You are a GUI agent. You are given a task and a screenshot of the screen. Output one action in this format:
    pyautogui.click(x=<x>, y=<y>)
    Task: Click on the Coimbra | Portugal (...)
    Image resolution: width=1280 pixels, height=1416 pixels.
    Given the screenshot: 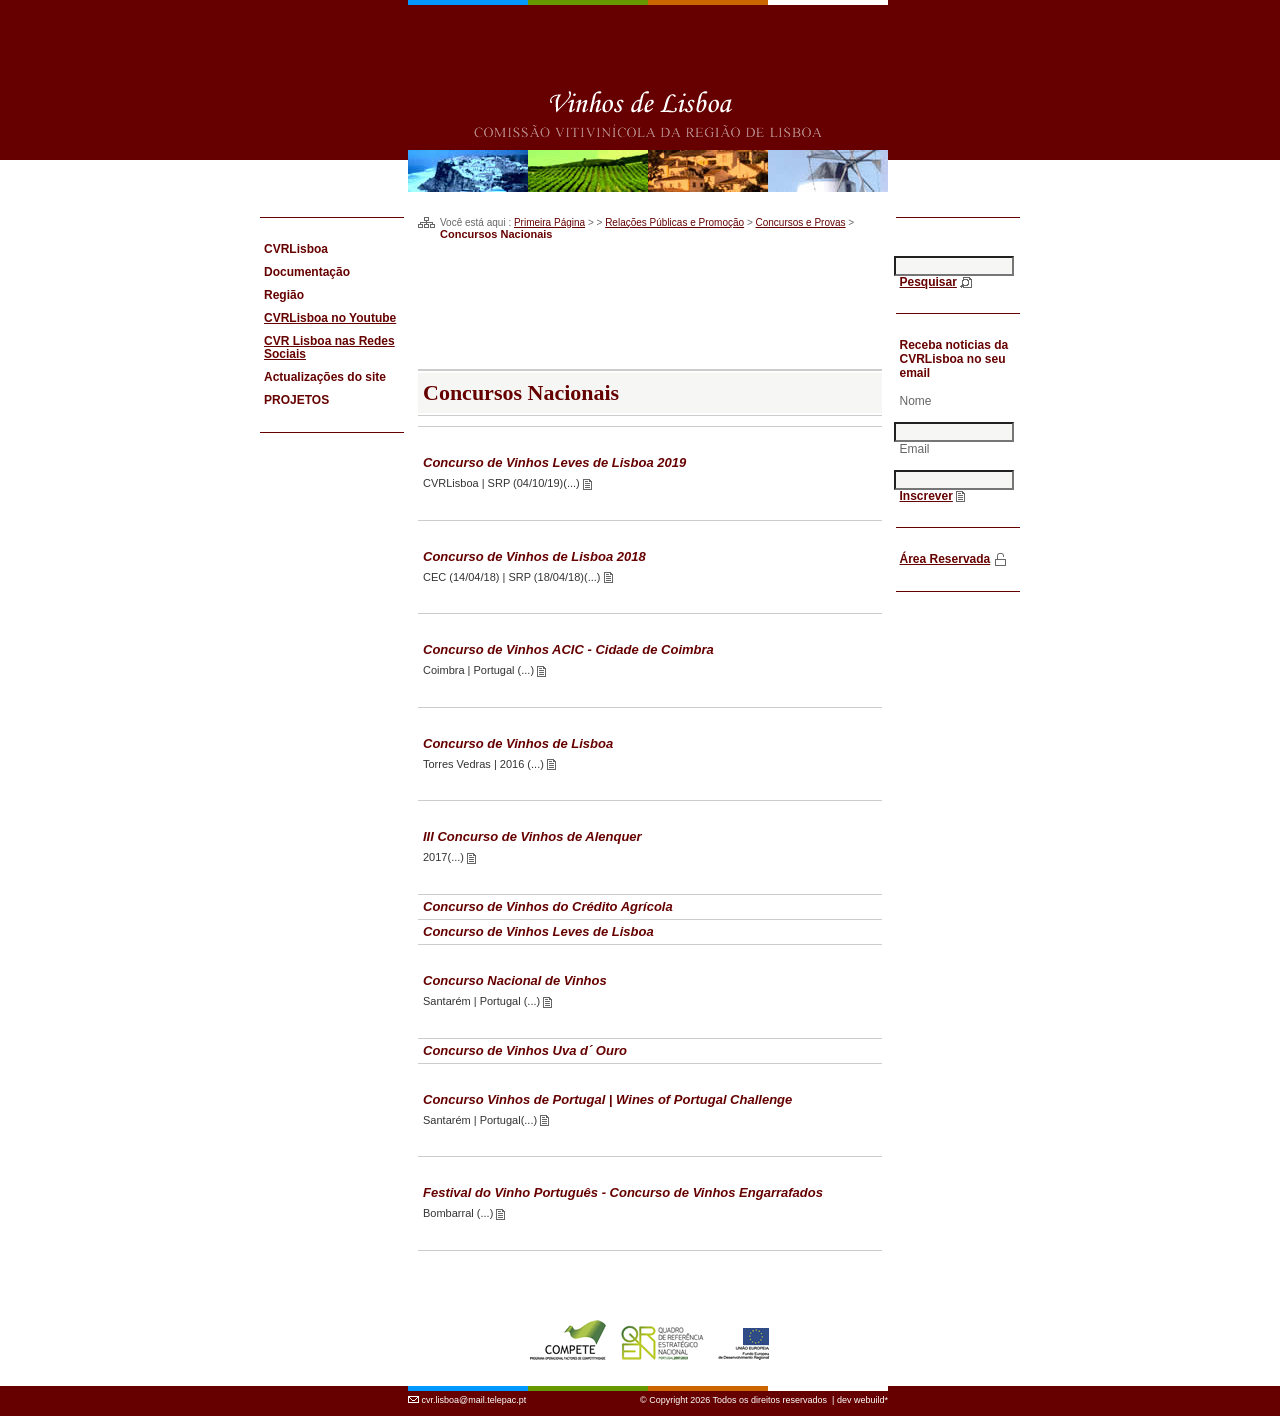 What is the action you would take?
    pyautogui.click(x=480, y=670)
    